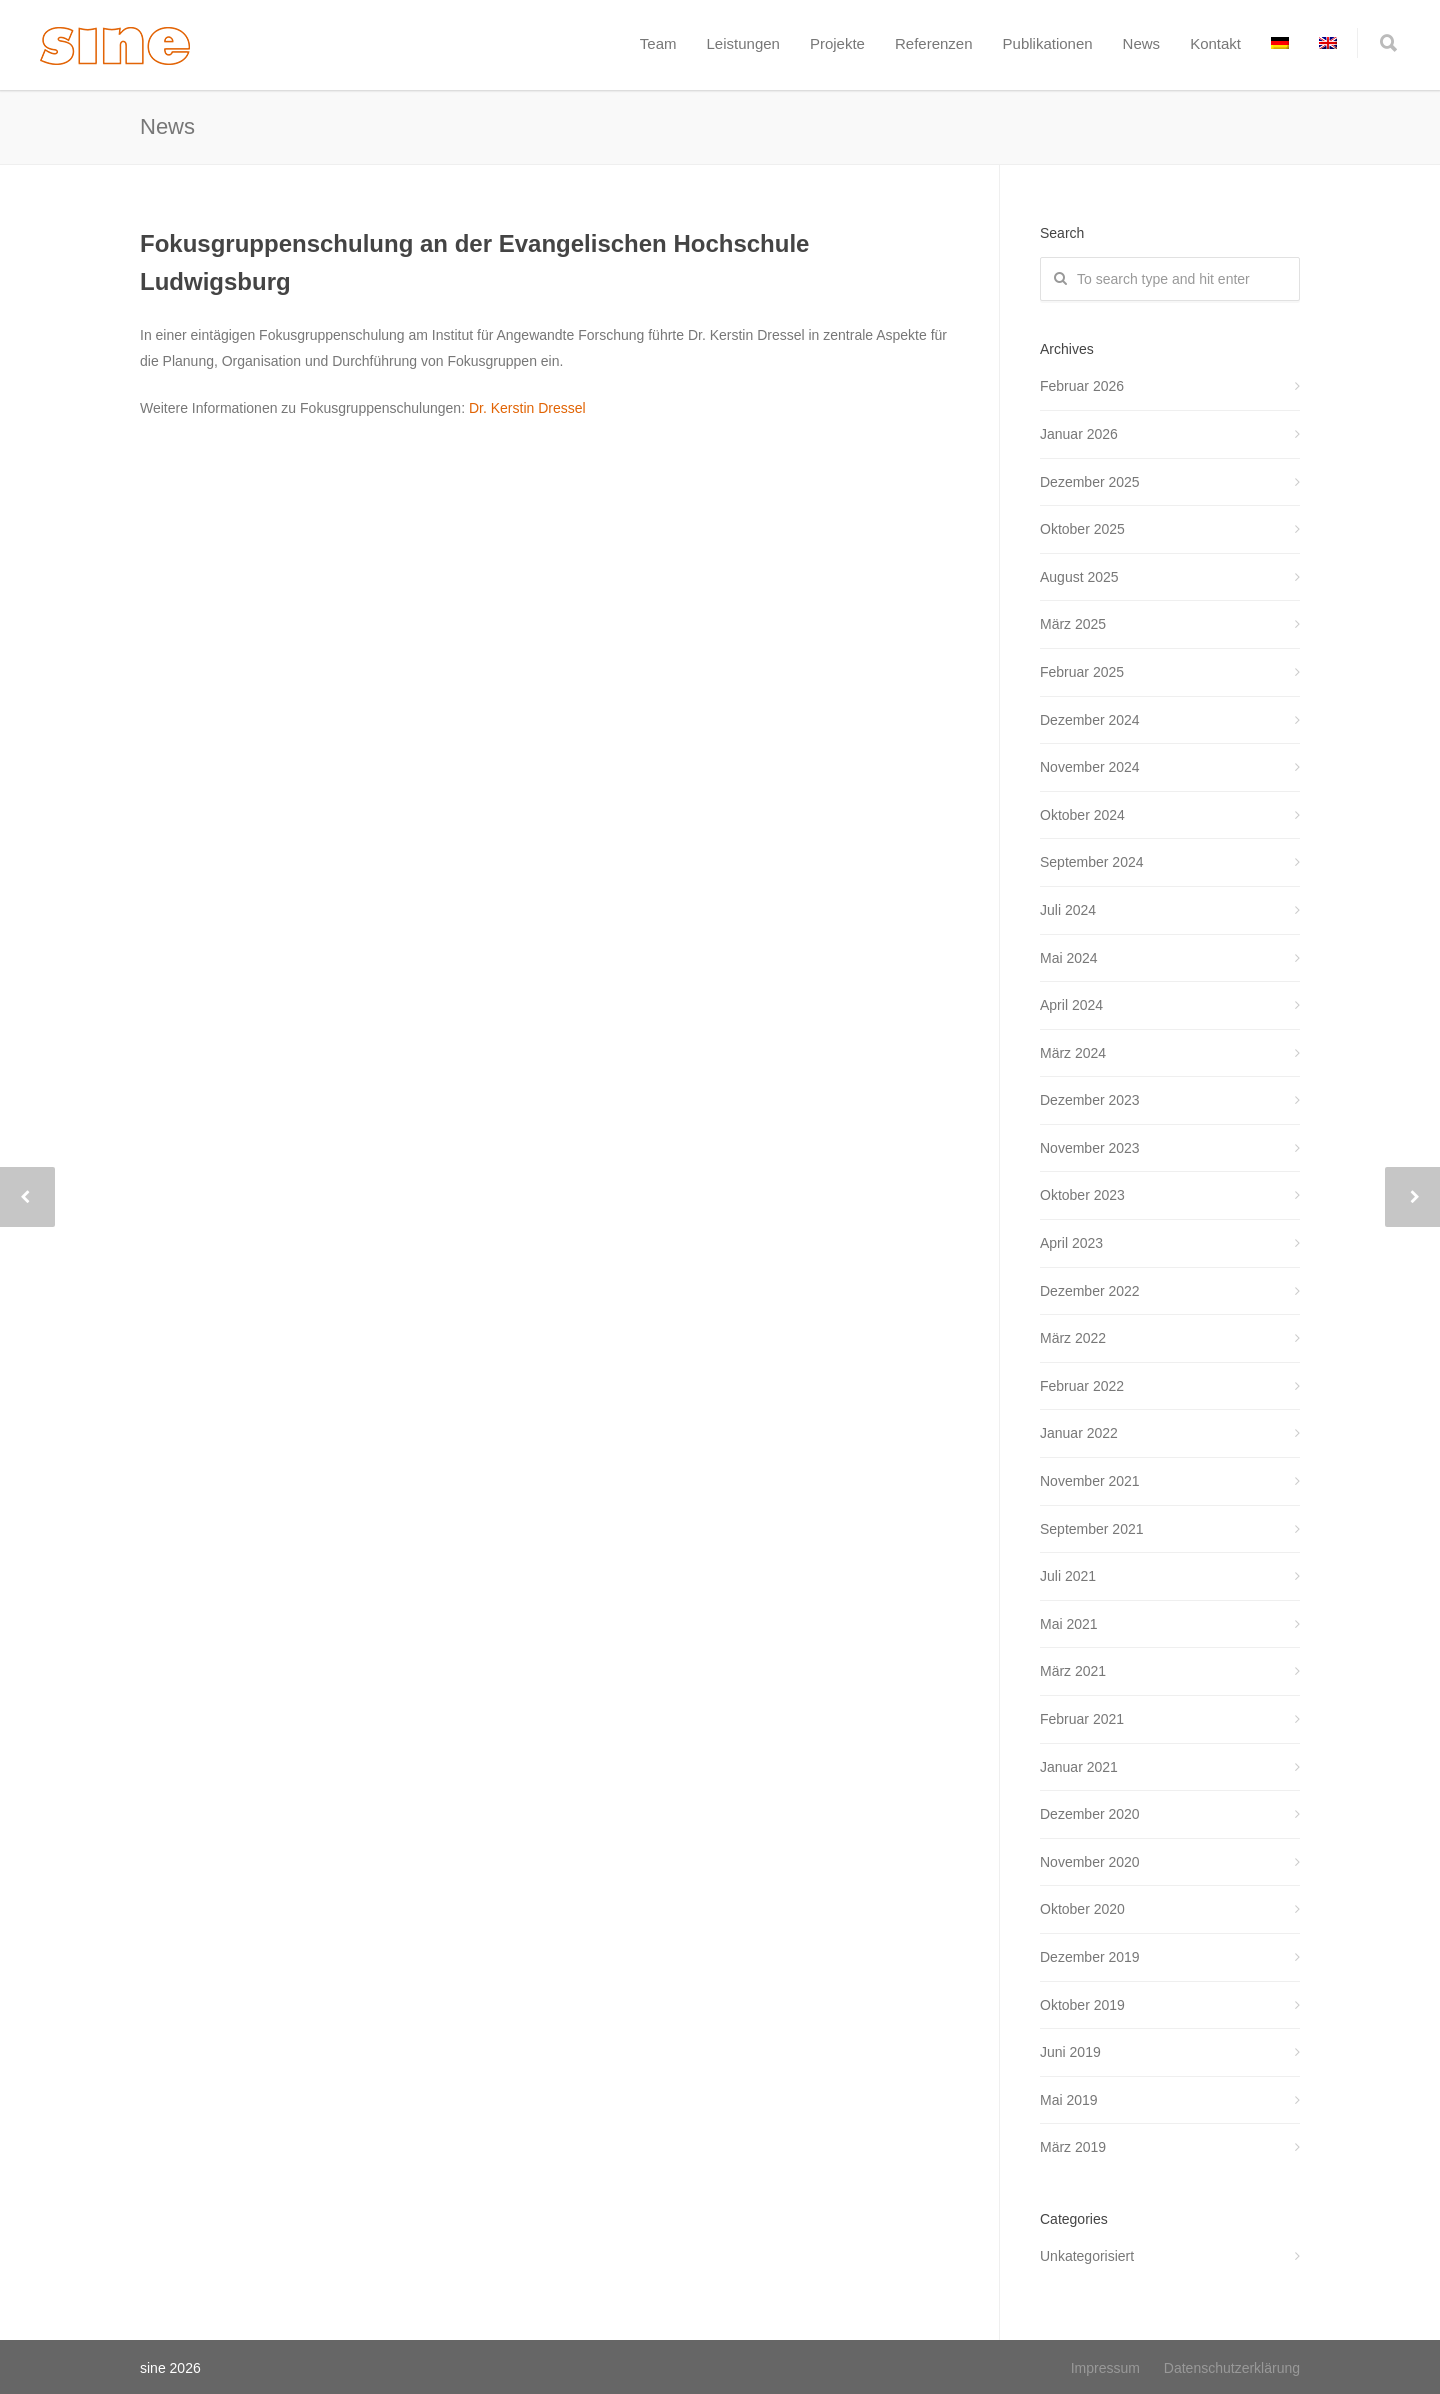  I want to click on Oktober 2025, so click(1082, 529).